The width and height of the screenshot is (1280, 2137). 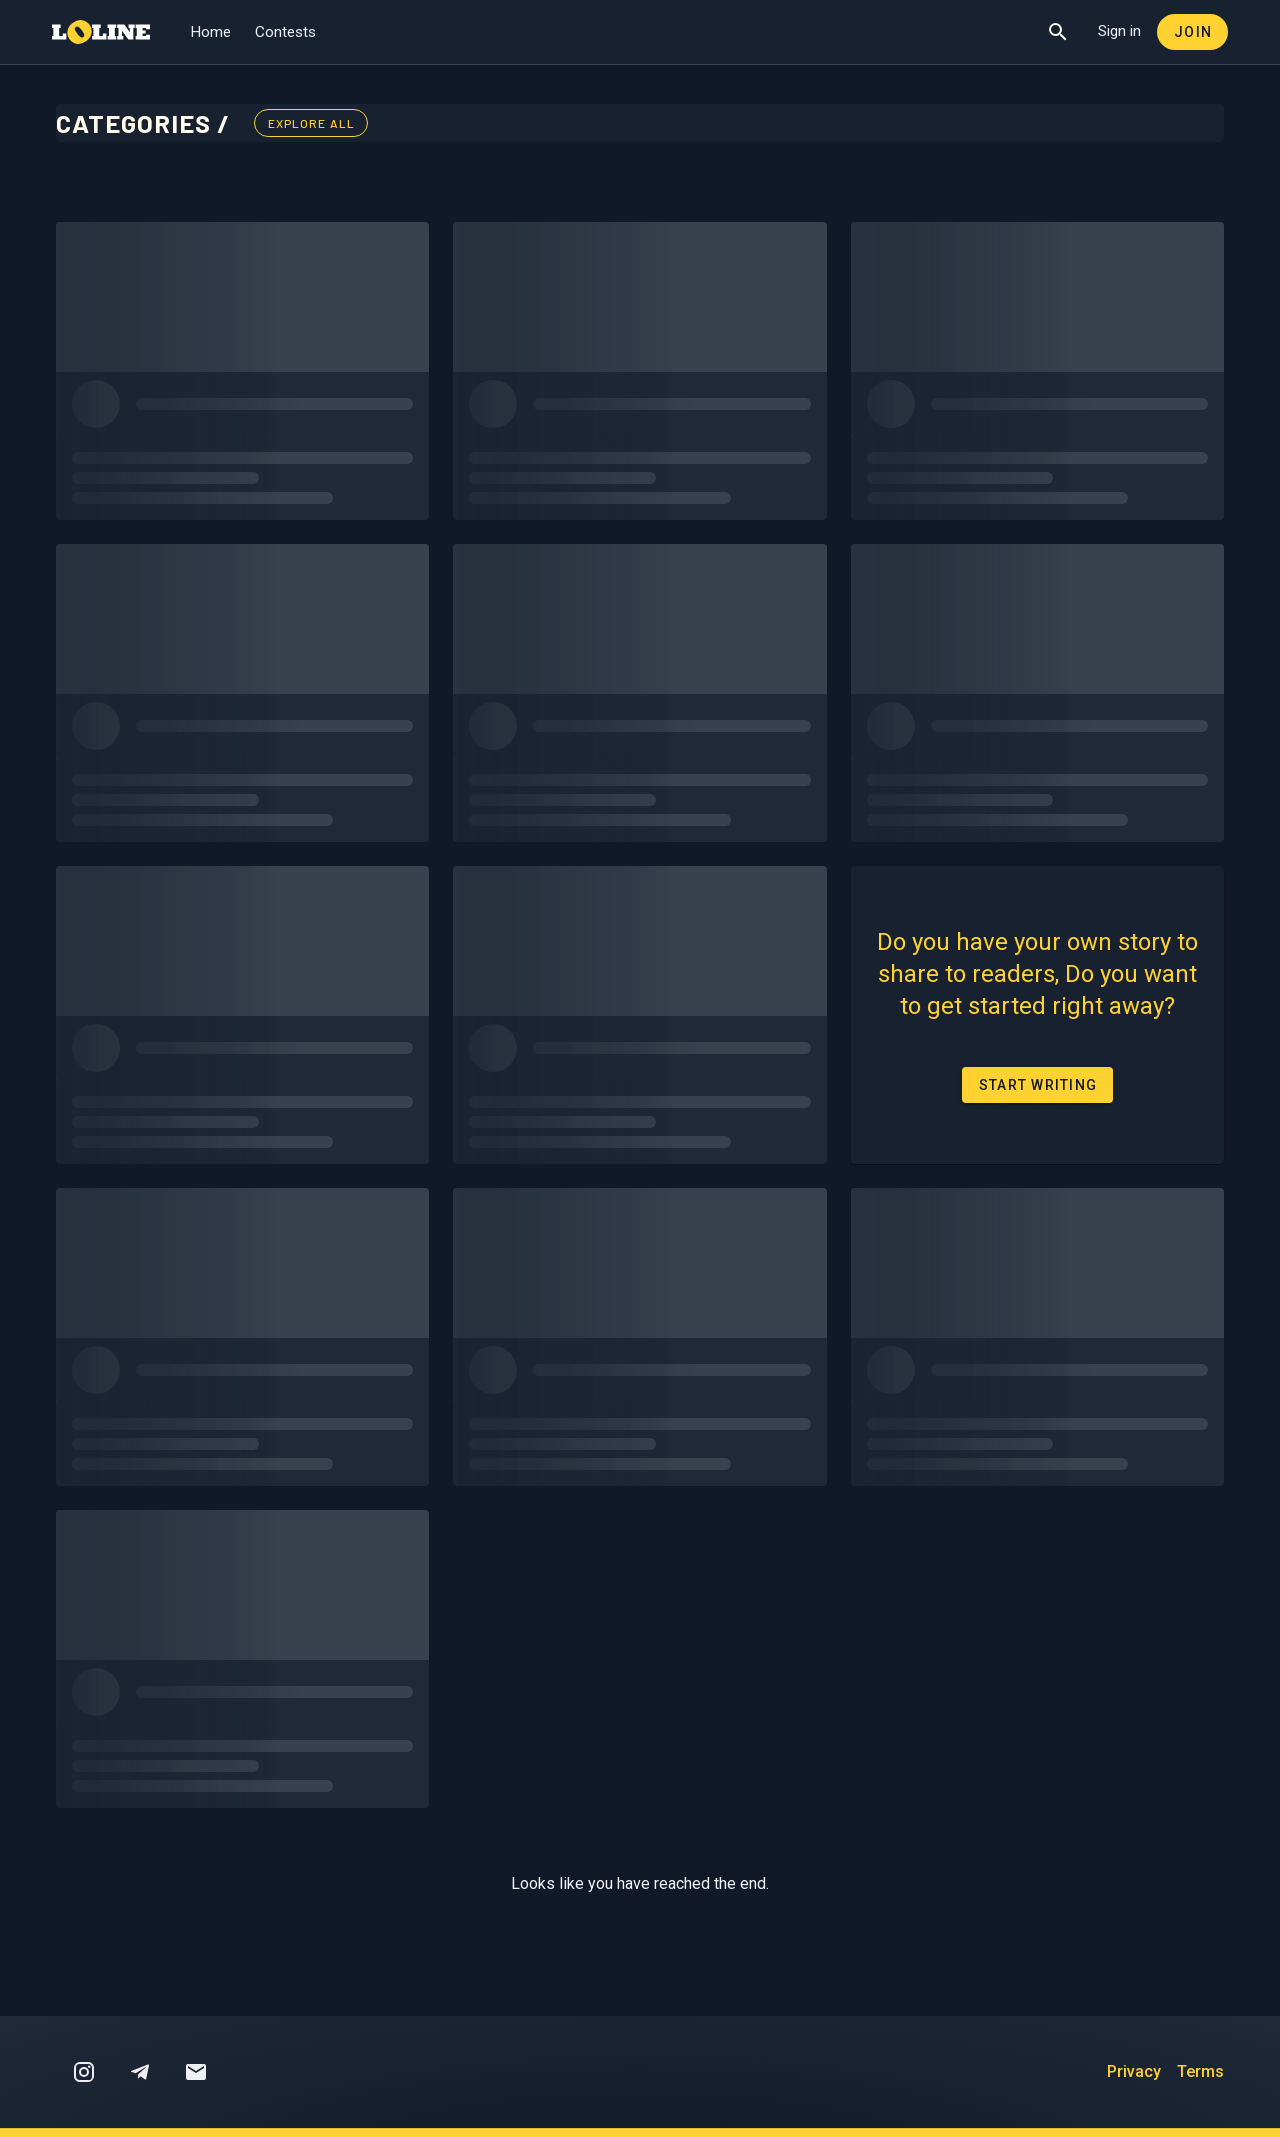 I want to click on Terms, so click(x=1200, y=2071).